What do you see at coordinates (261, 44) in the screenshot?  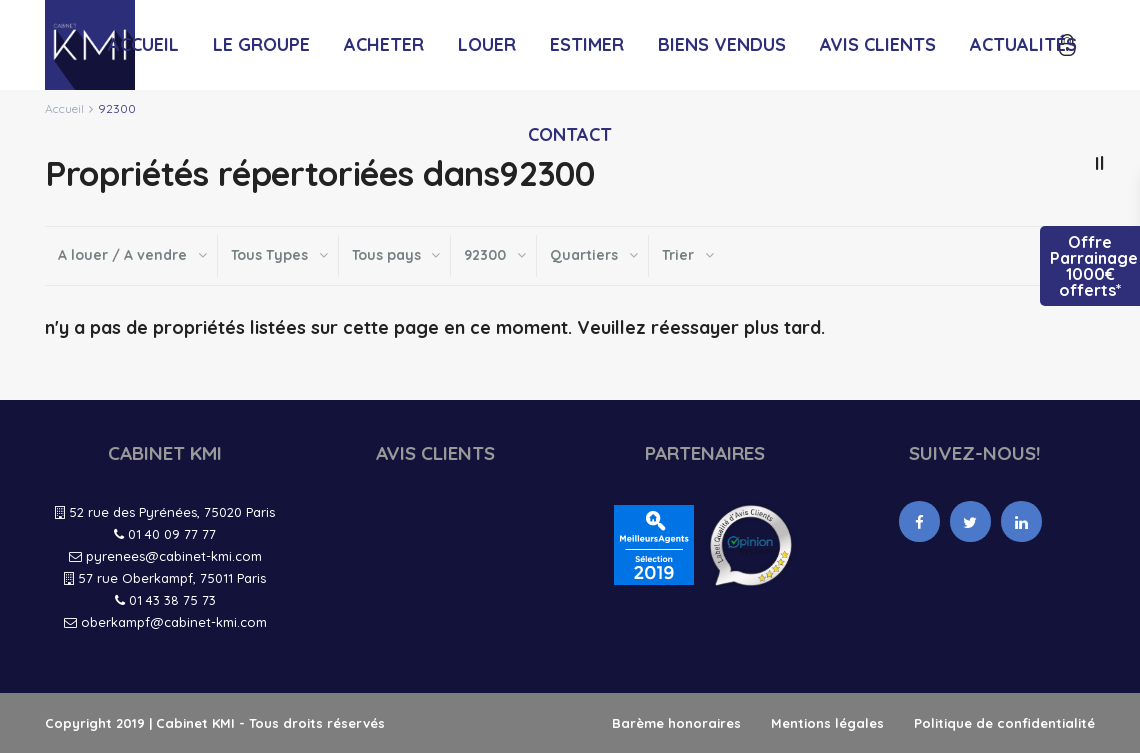 I see `LE GROUPE` at bounding box center [261, 44].